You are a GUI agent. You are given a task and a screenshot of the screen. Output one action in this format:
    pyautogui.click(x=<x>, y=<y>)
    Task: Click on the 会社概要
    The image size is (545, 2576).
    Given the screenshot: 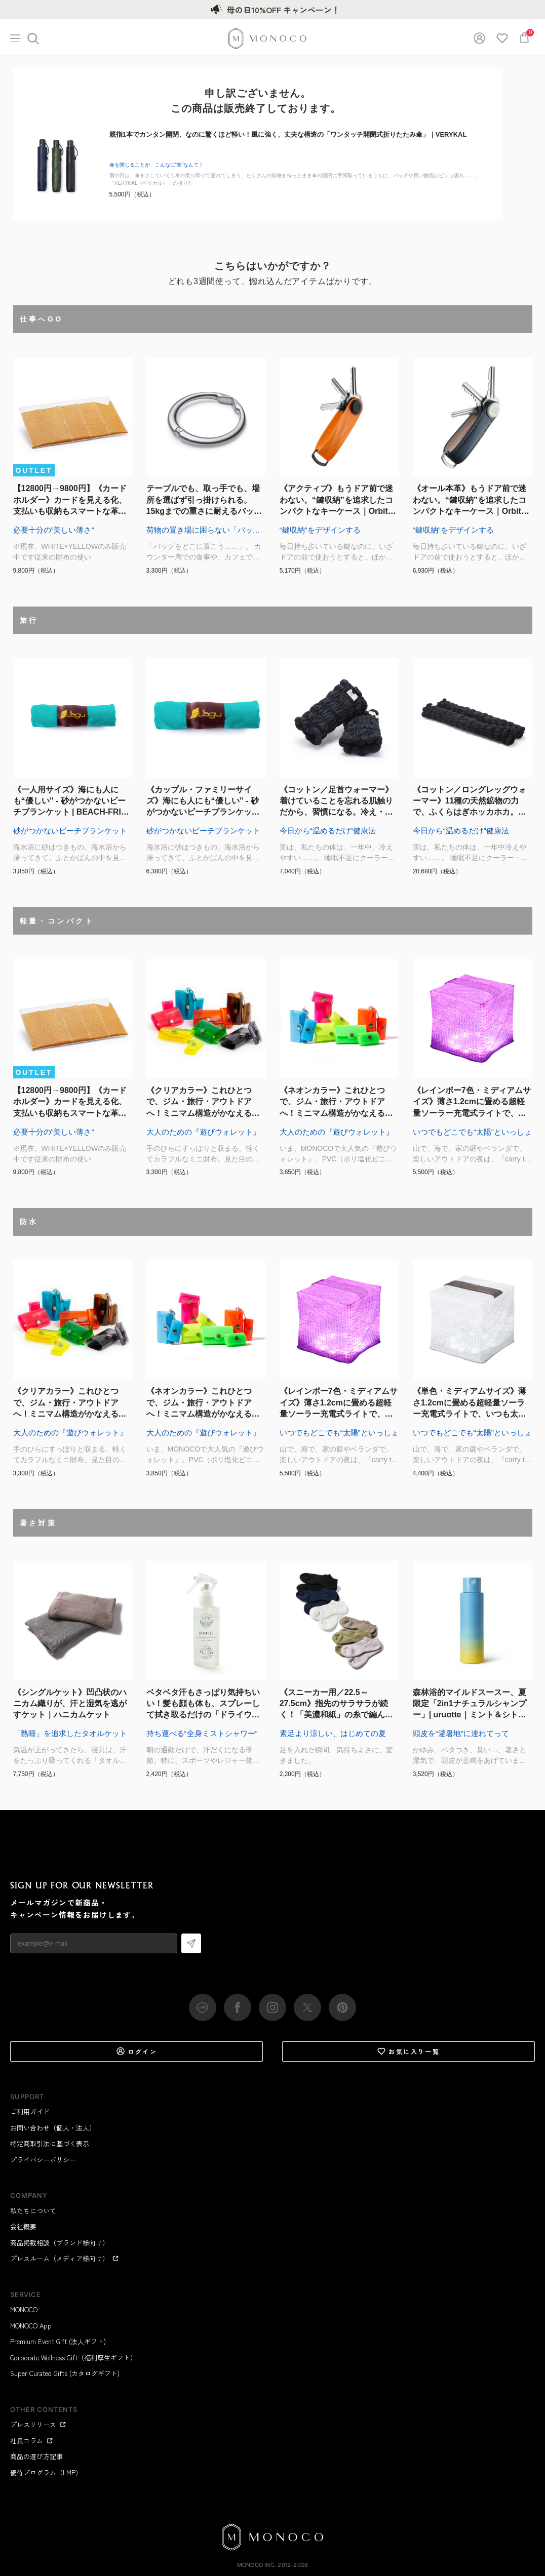 What is the action you would take?
    pyautogui.click(x=23, y=2226)
    